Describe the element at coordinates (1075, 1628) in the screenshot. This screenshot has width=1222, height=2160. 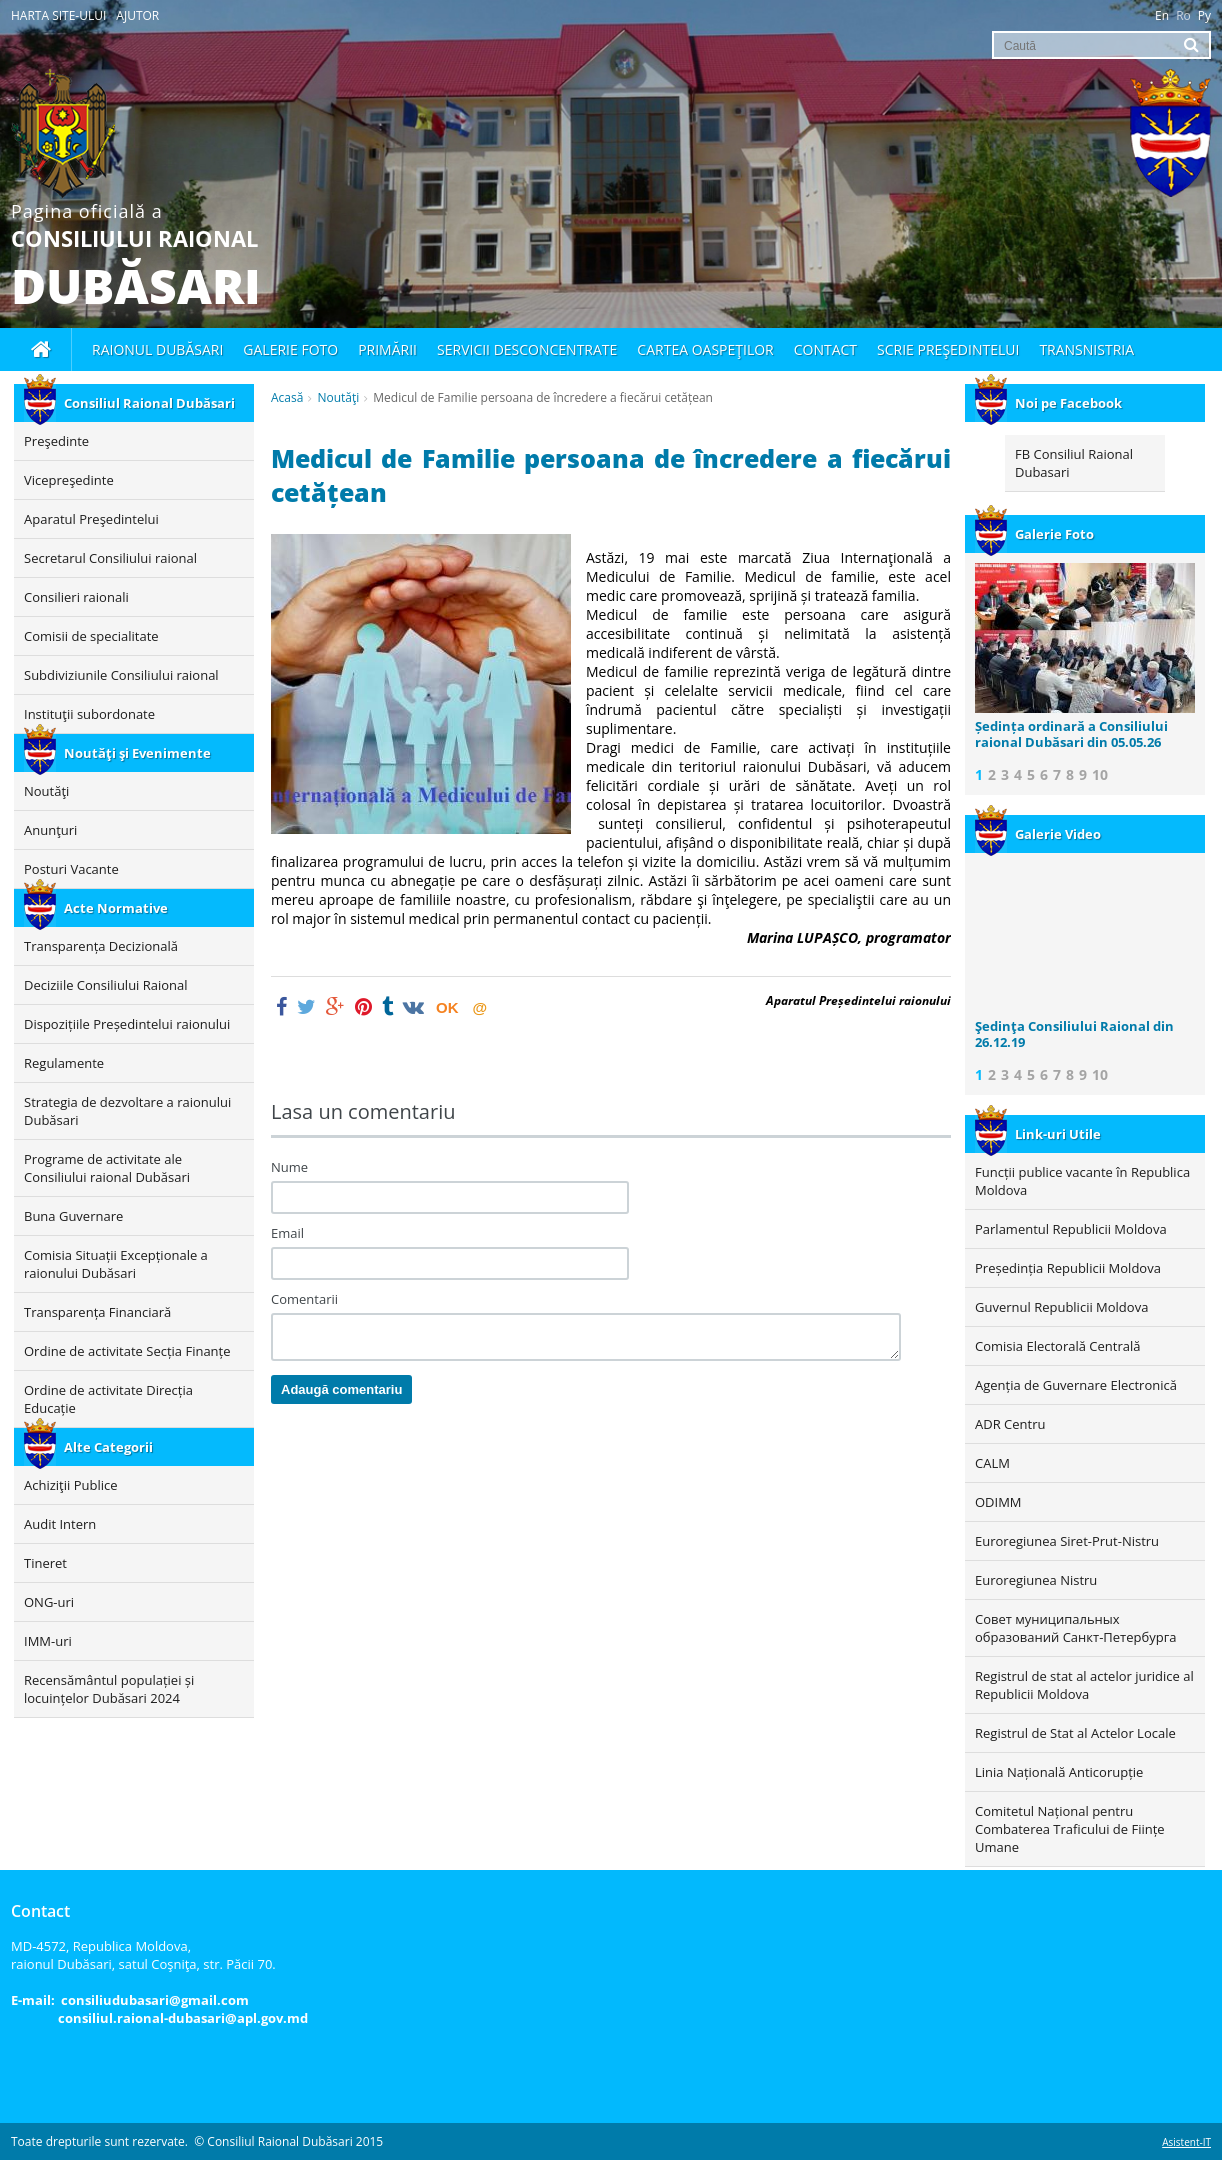
I see `Совет муниципальных образований Санкт-Петербурга` at that location.